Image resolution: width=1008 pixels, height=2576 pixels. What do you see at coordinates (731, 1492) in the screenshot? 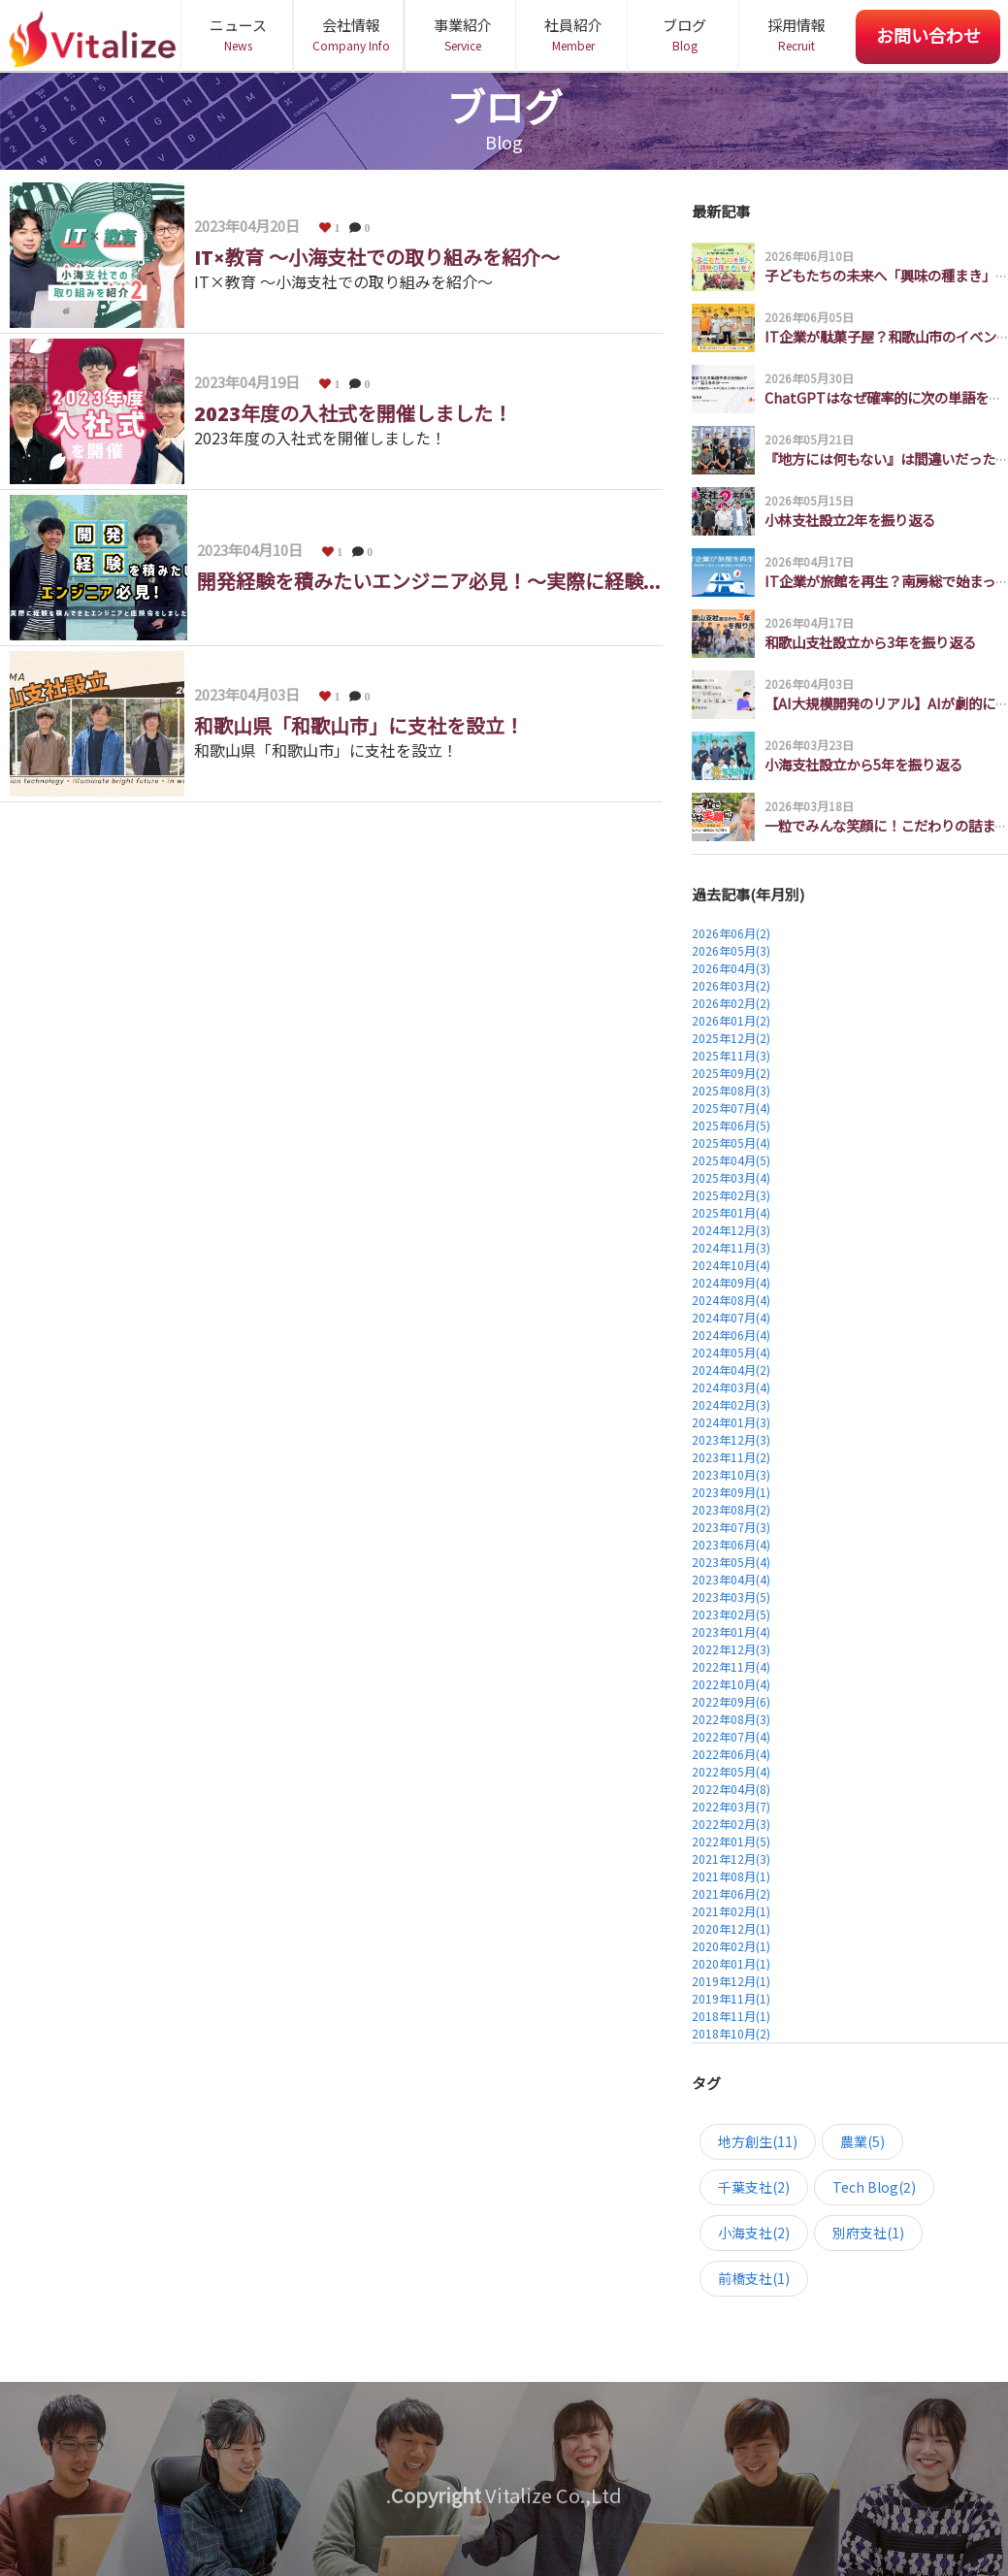
I see `2023年09月(1)` at bounding box center [731, 1492].